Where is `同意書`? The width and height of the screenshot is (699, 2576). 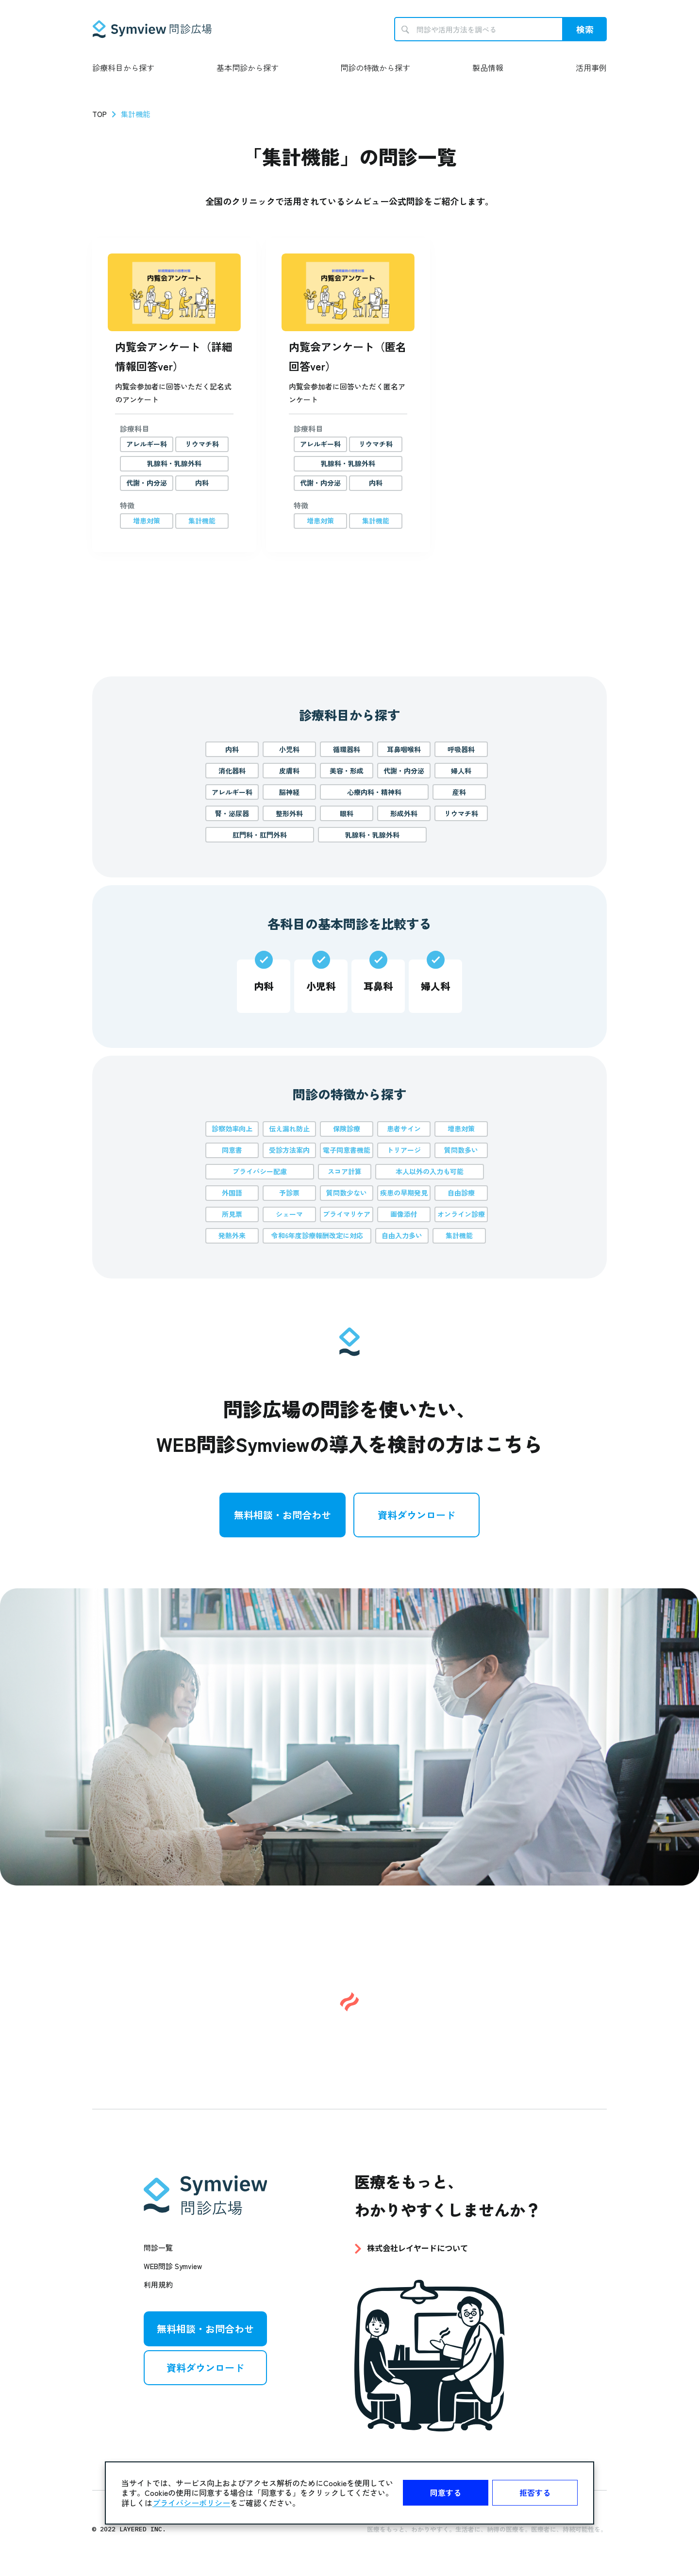 同意書 is located at coordinates (232, 1150).